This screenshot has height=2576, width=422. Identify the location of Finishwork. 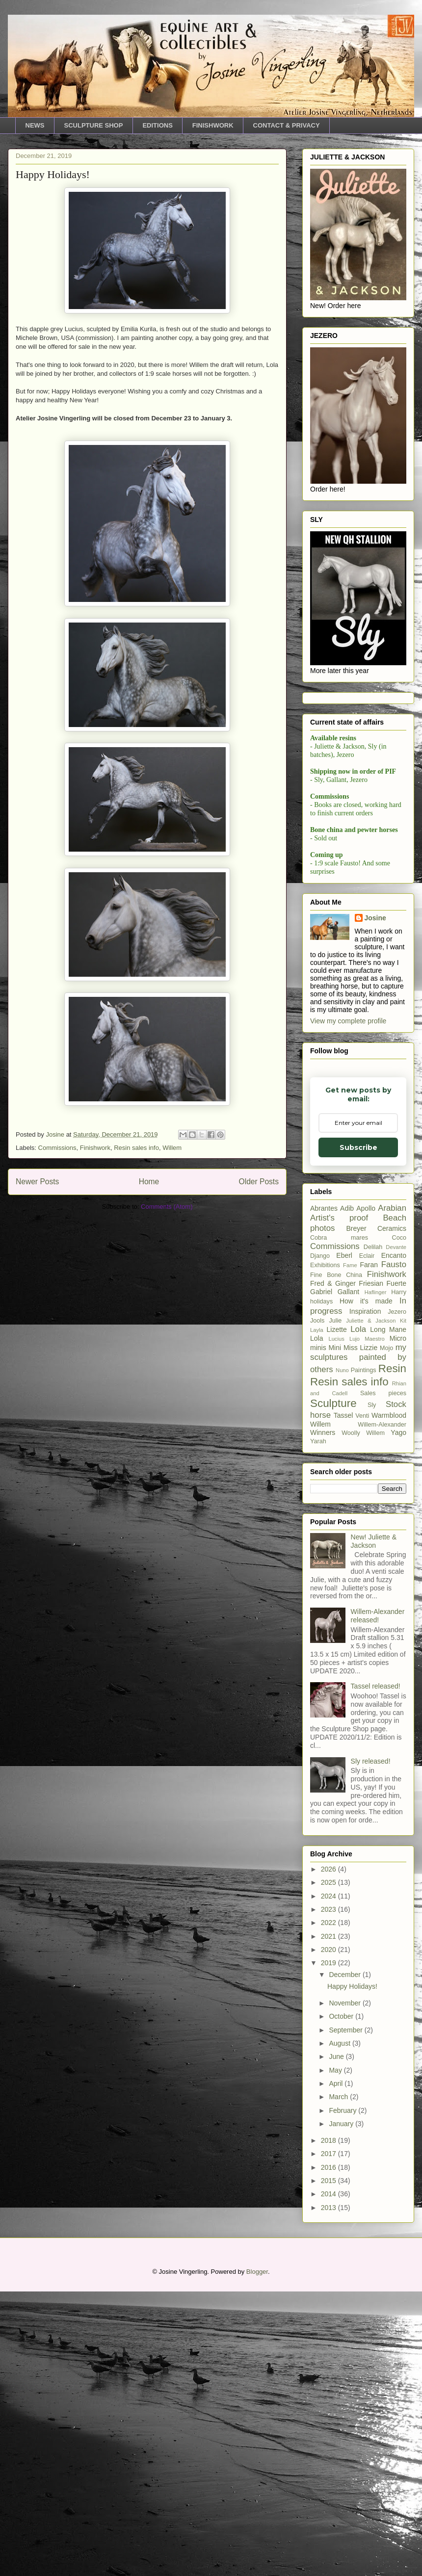
(95, 1147).